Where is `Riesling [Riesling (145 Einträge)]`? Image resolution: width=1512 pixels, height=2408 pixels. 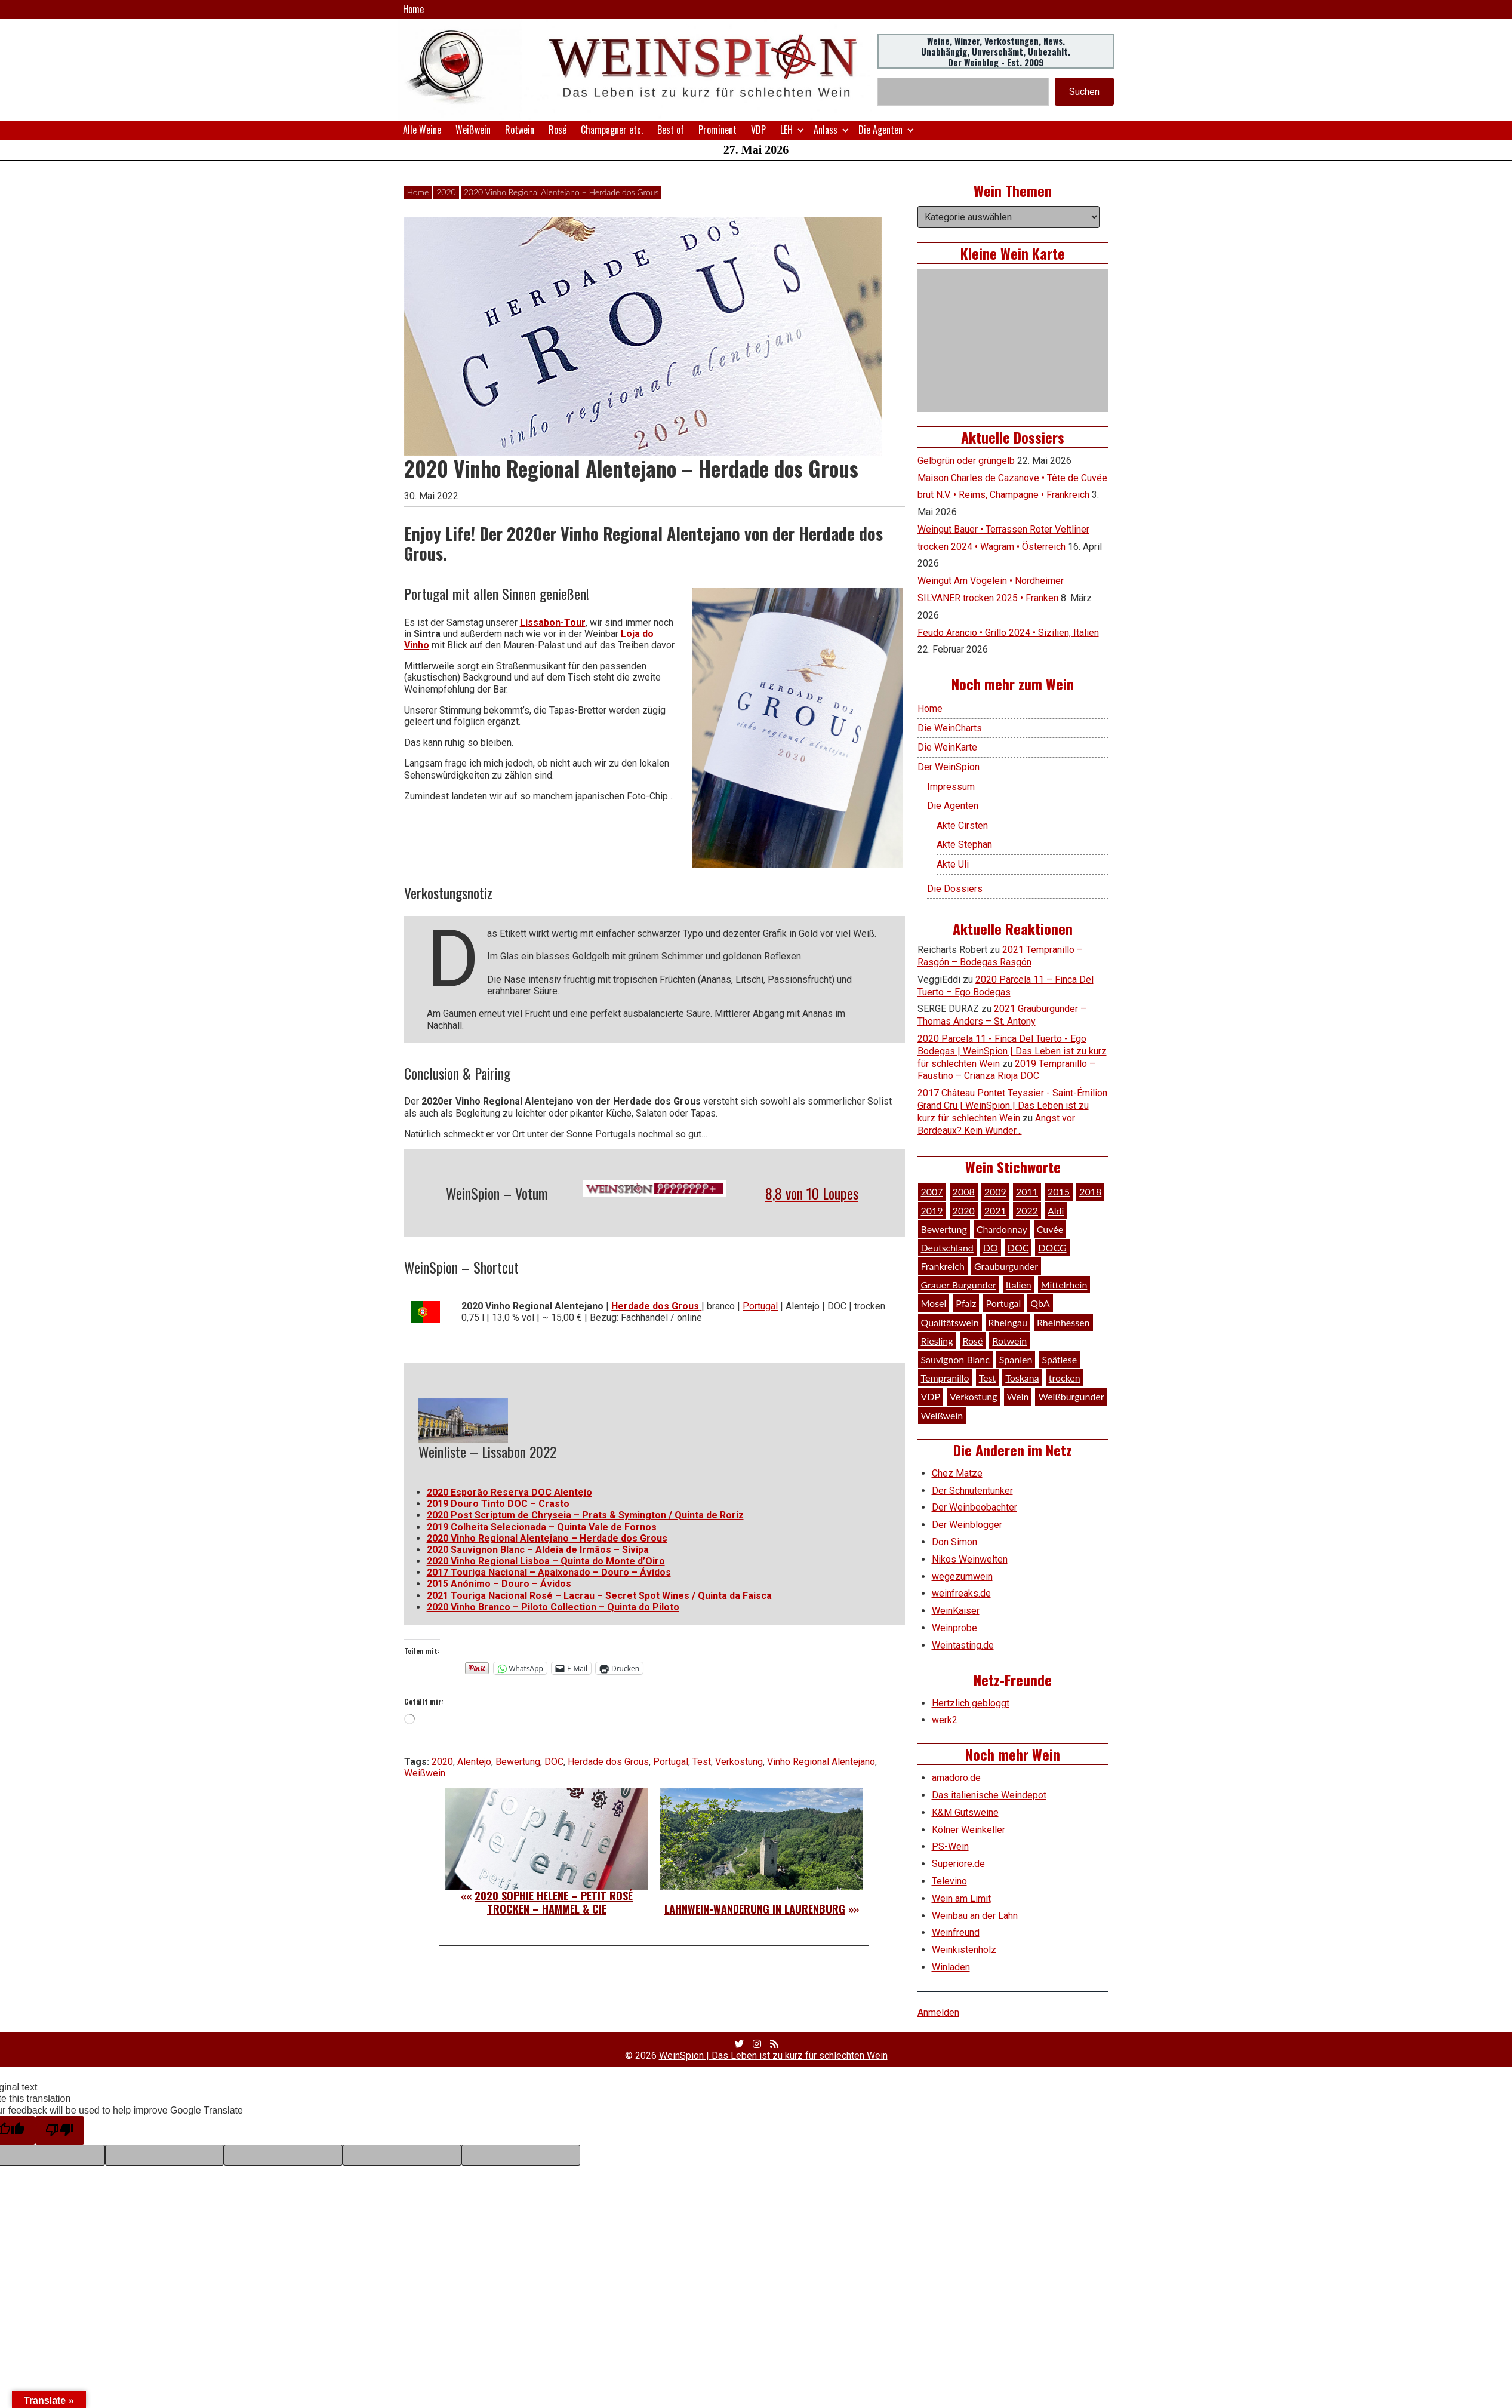
Riesling [Riesling (145 Einträge)] is located at coordinates (937, 1340).